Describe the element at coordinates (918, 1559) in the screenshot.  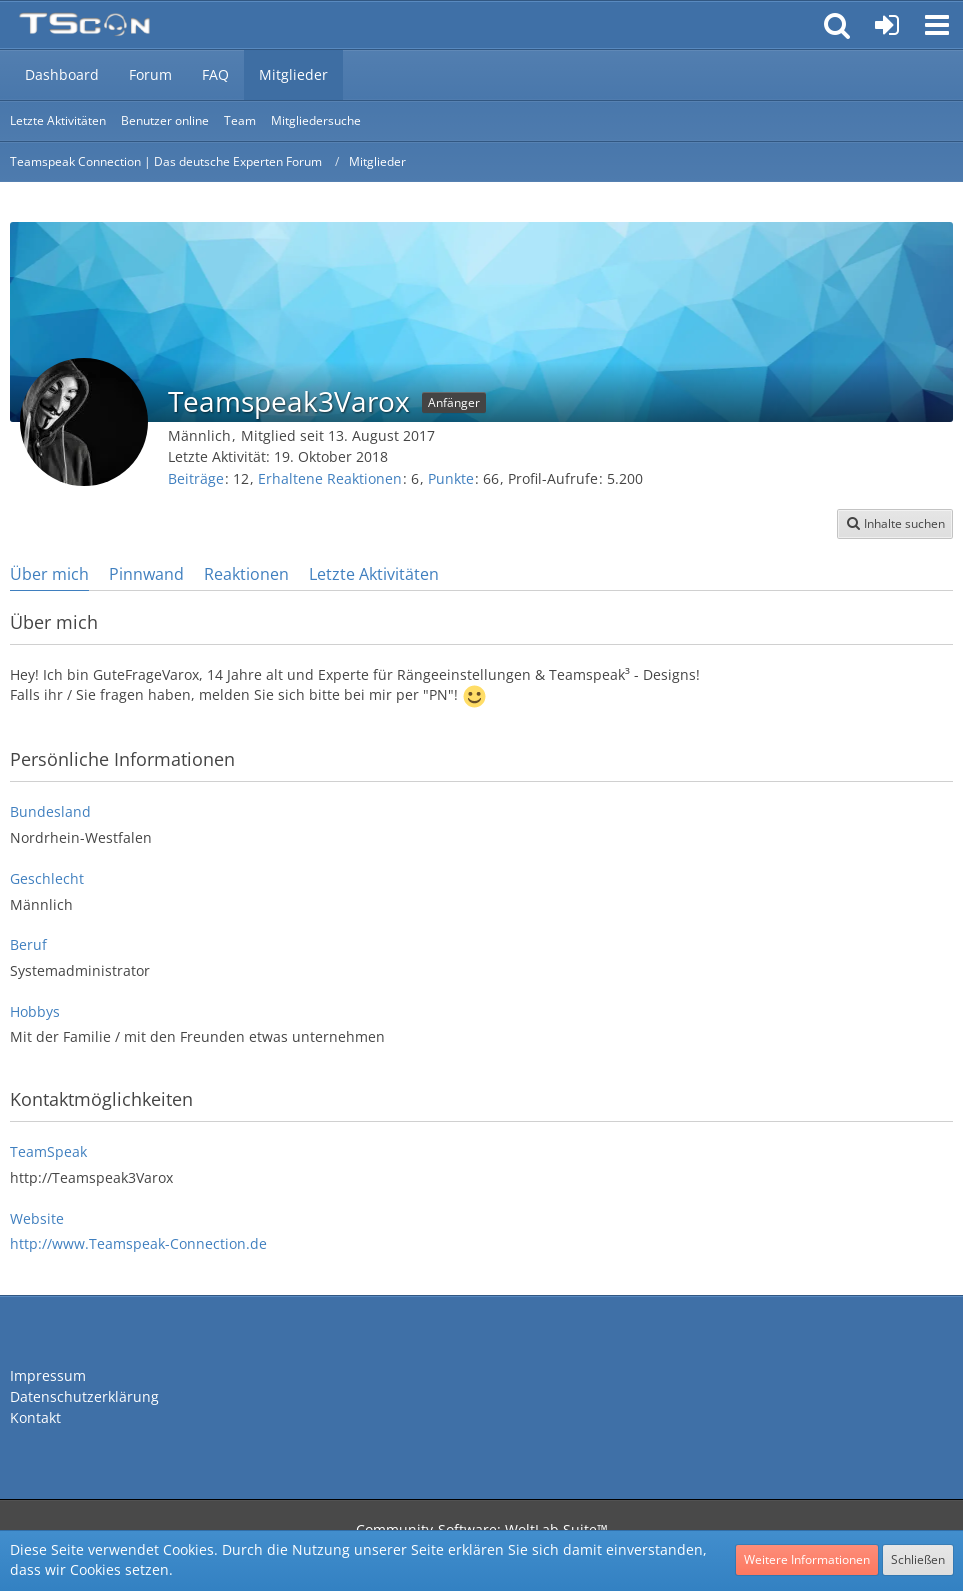
I see `Schließen` at that location.